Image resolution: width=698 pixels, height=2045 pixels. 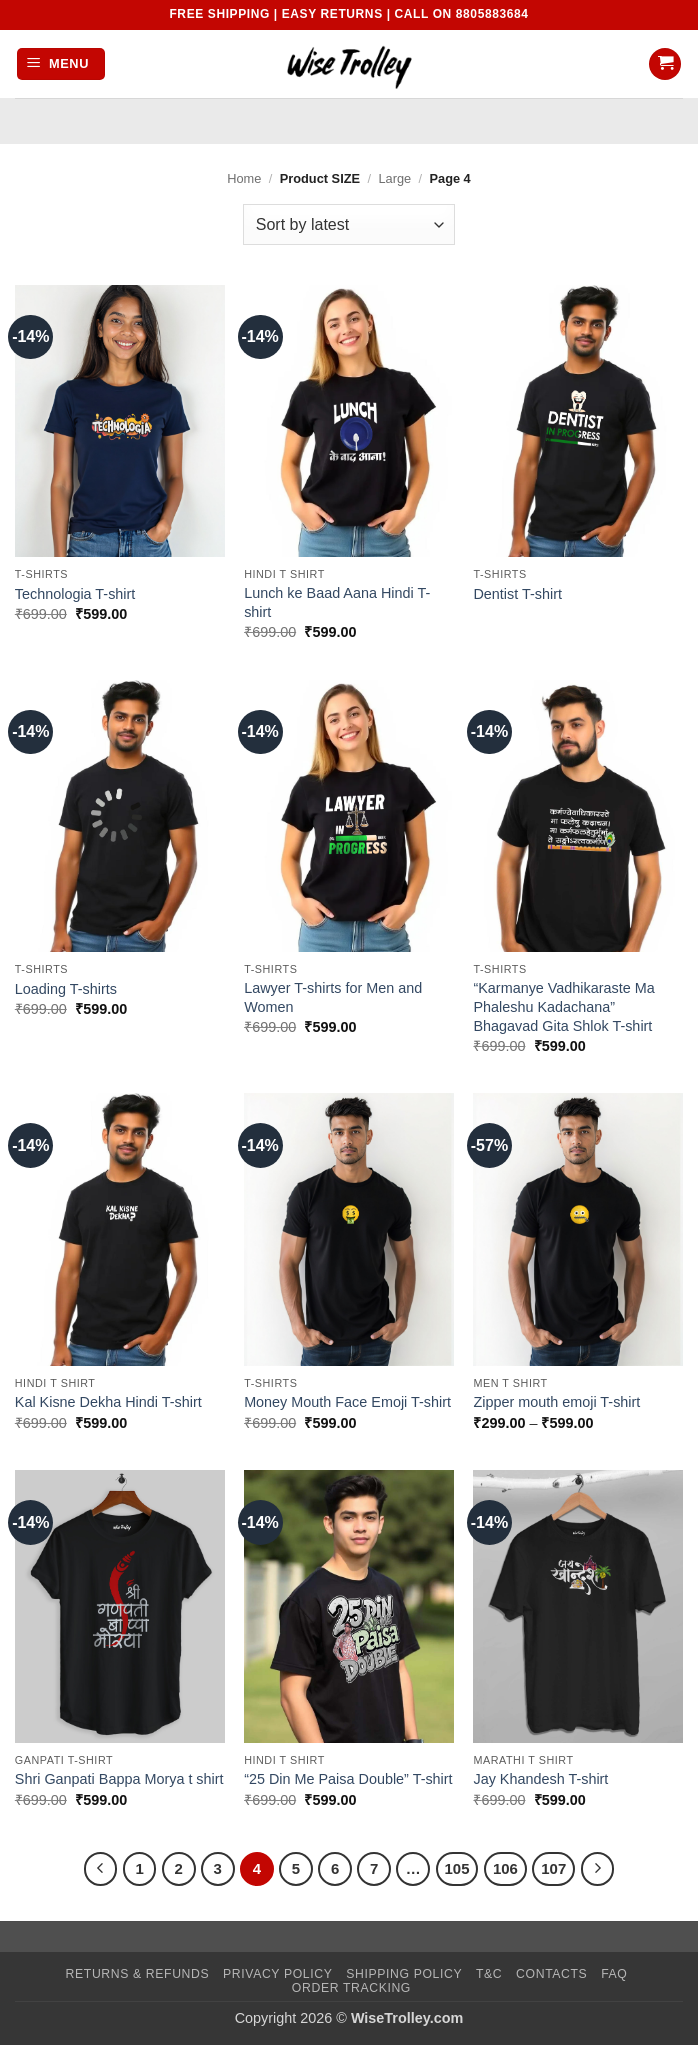 What do you see at coordinates (553, 1868) in the screenshot?
I see `107` at bounding box center [553, 1868].